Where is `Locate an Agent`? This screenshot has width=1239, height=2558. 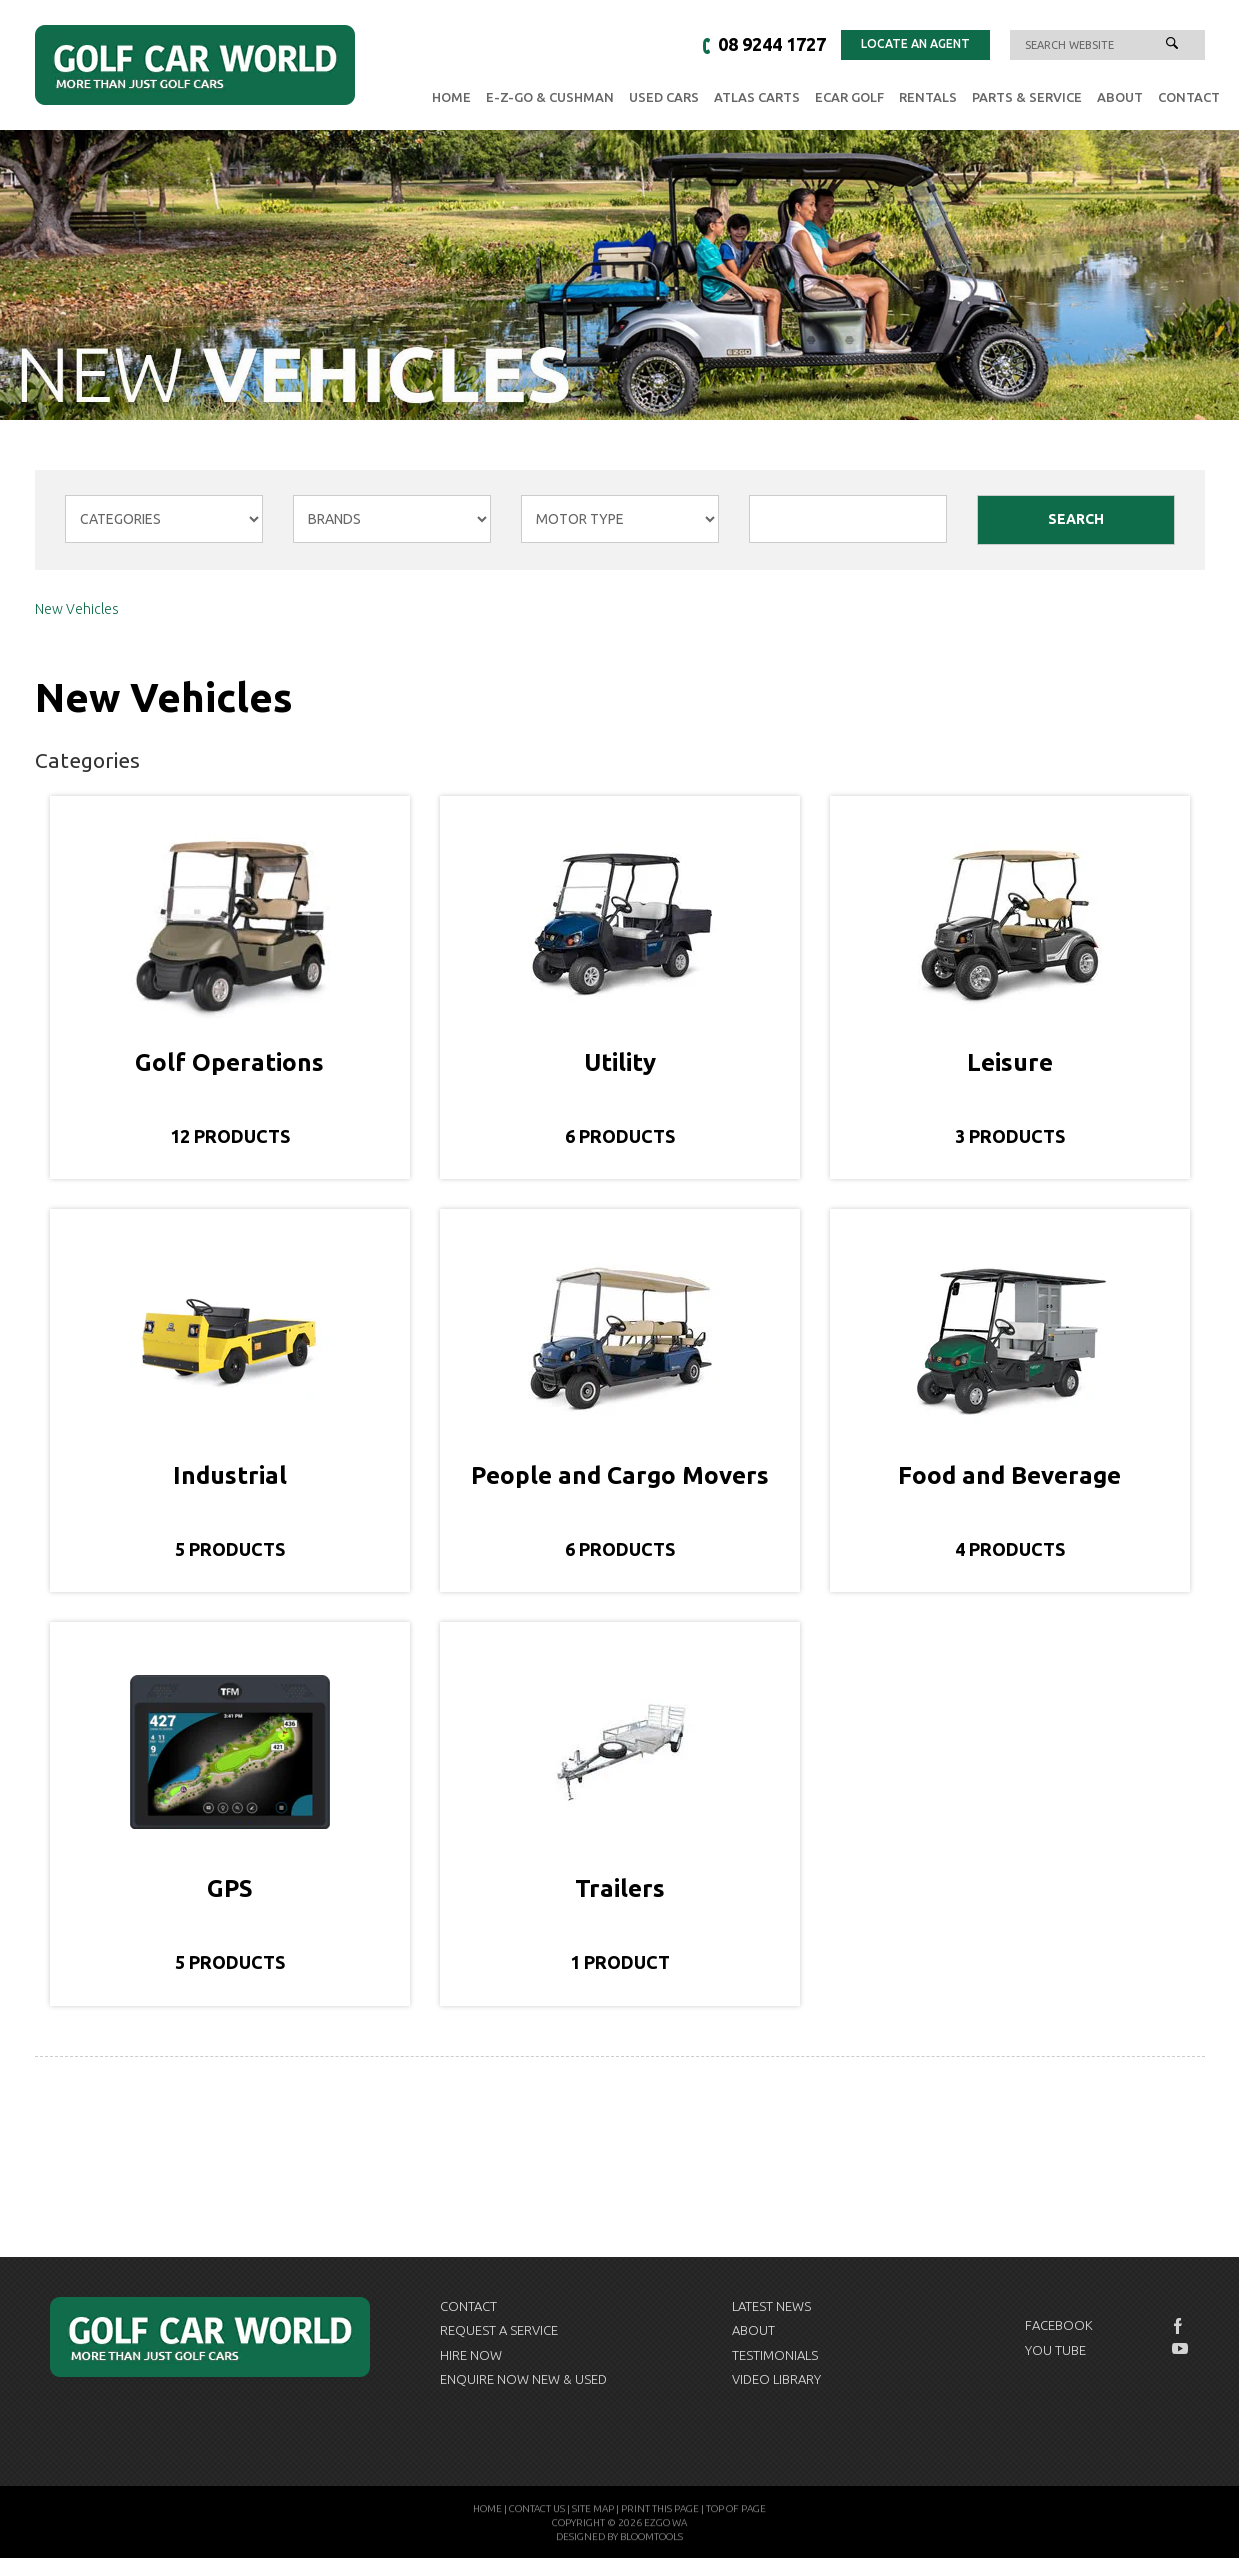 Locate an Agent is located at coordinates (915, 43).